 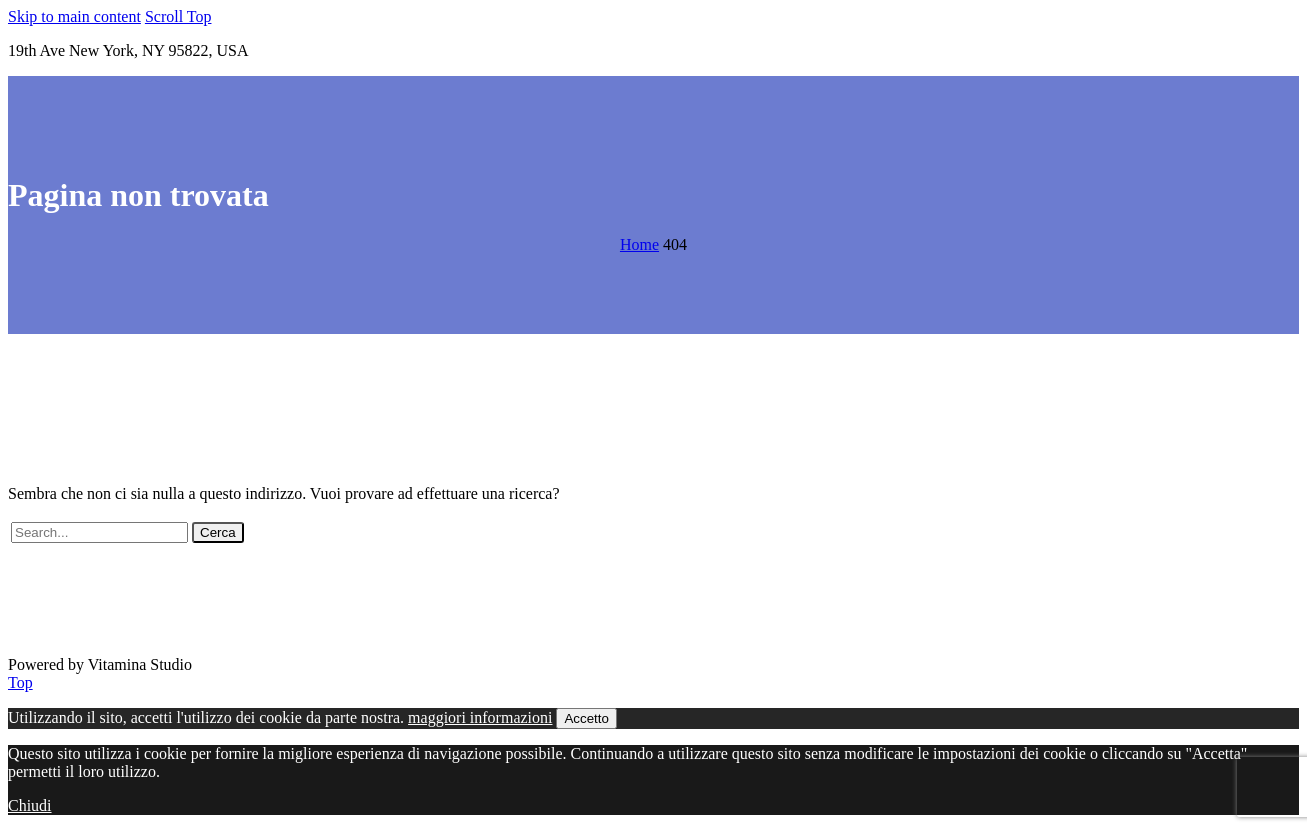 I want to click on Top, so click(x=20, y=682).